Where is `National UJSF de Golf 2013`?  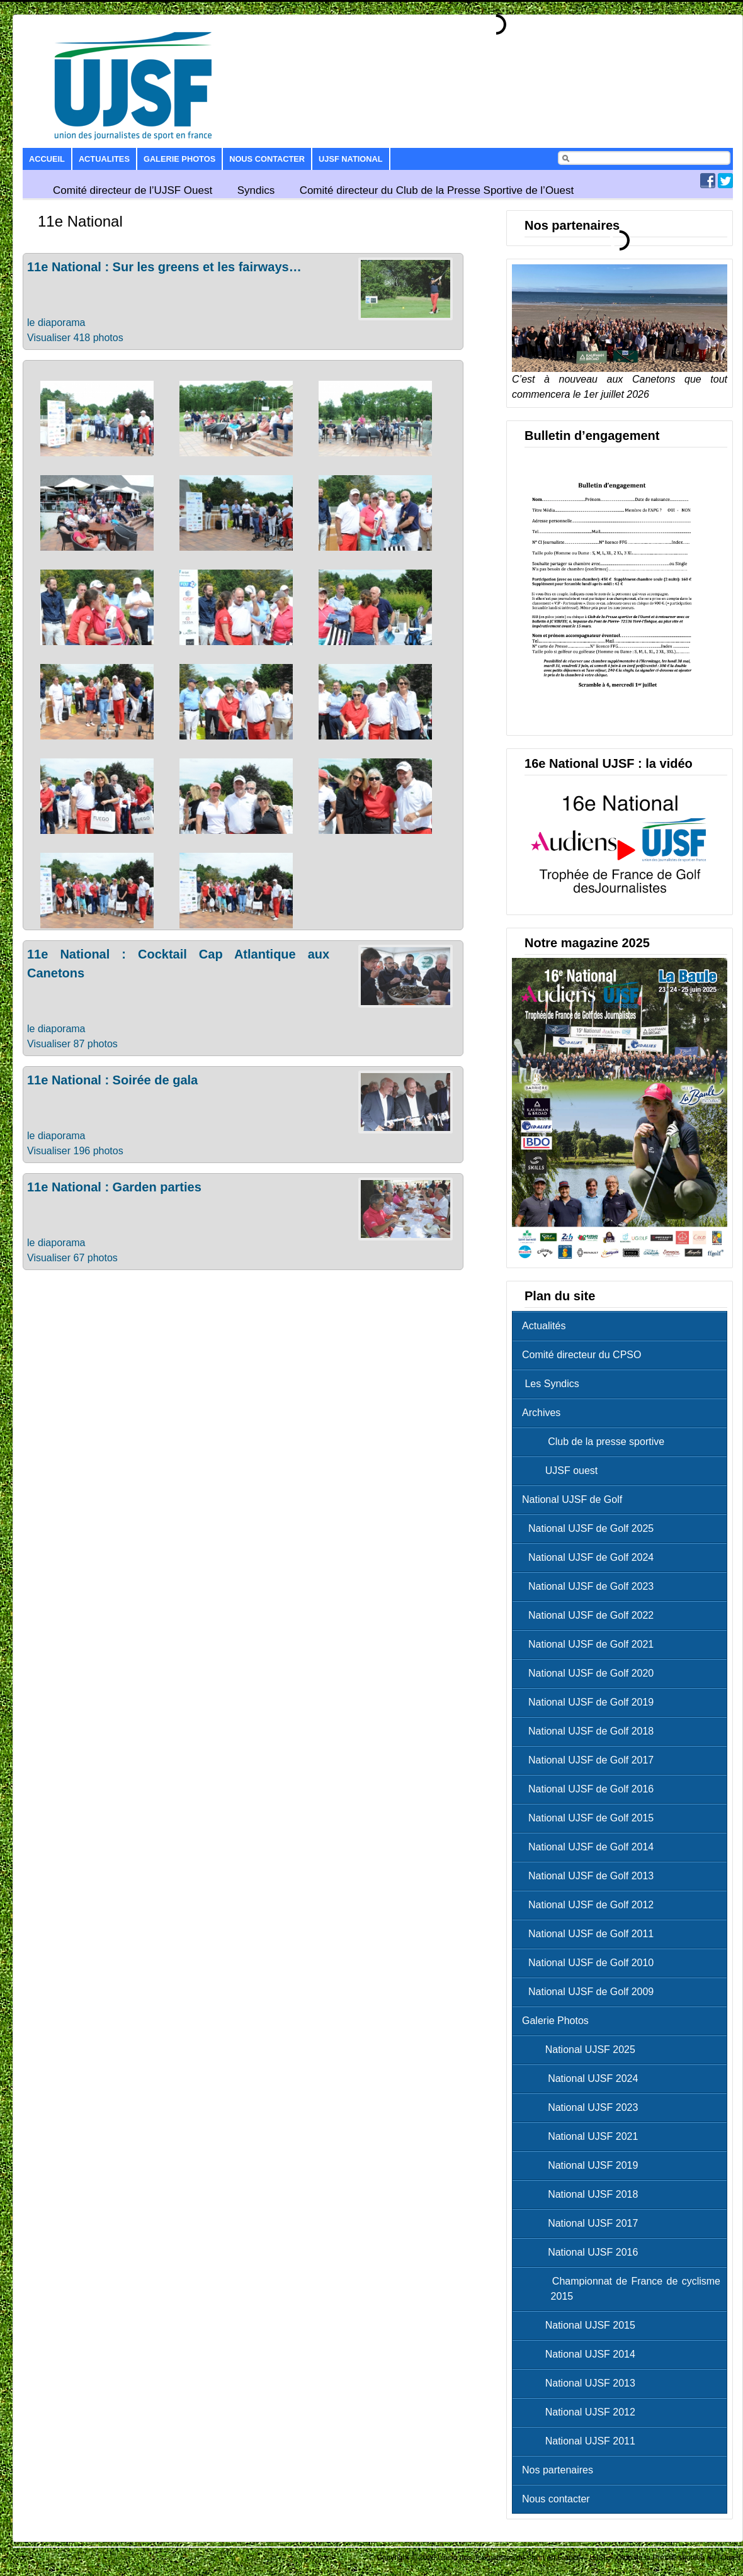 National UJSF de Golf 2013 is located at coordinates (591, 1875).